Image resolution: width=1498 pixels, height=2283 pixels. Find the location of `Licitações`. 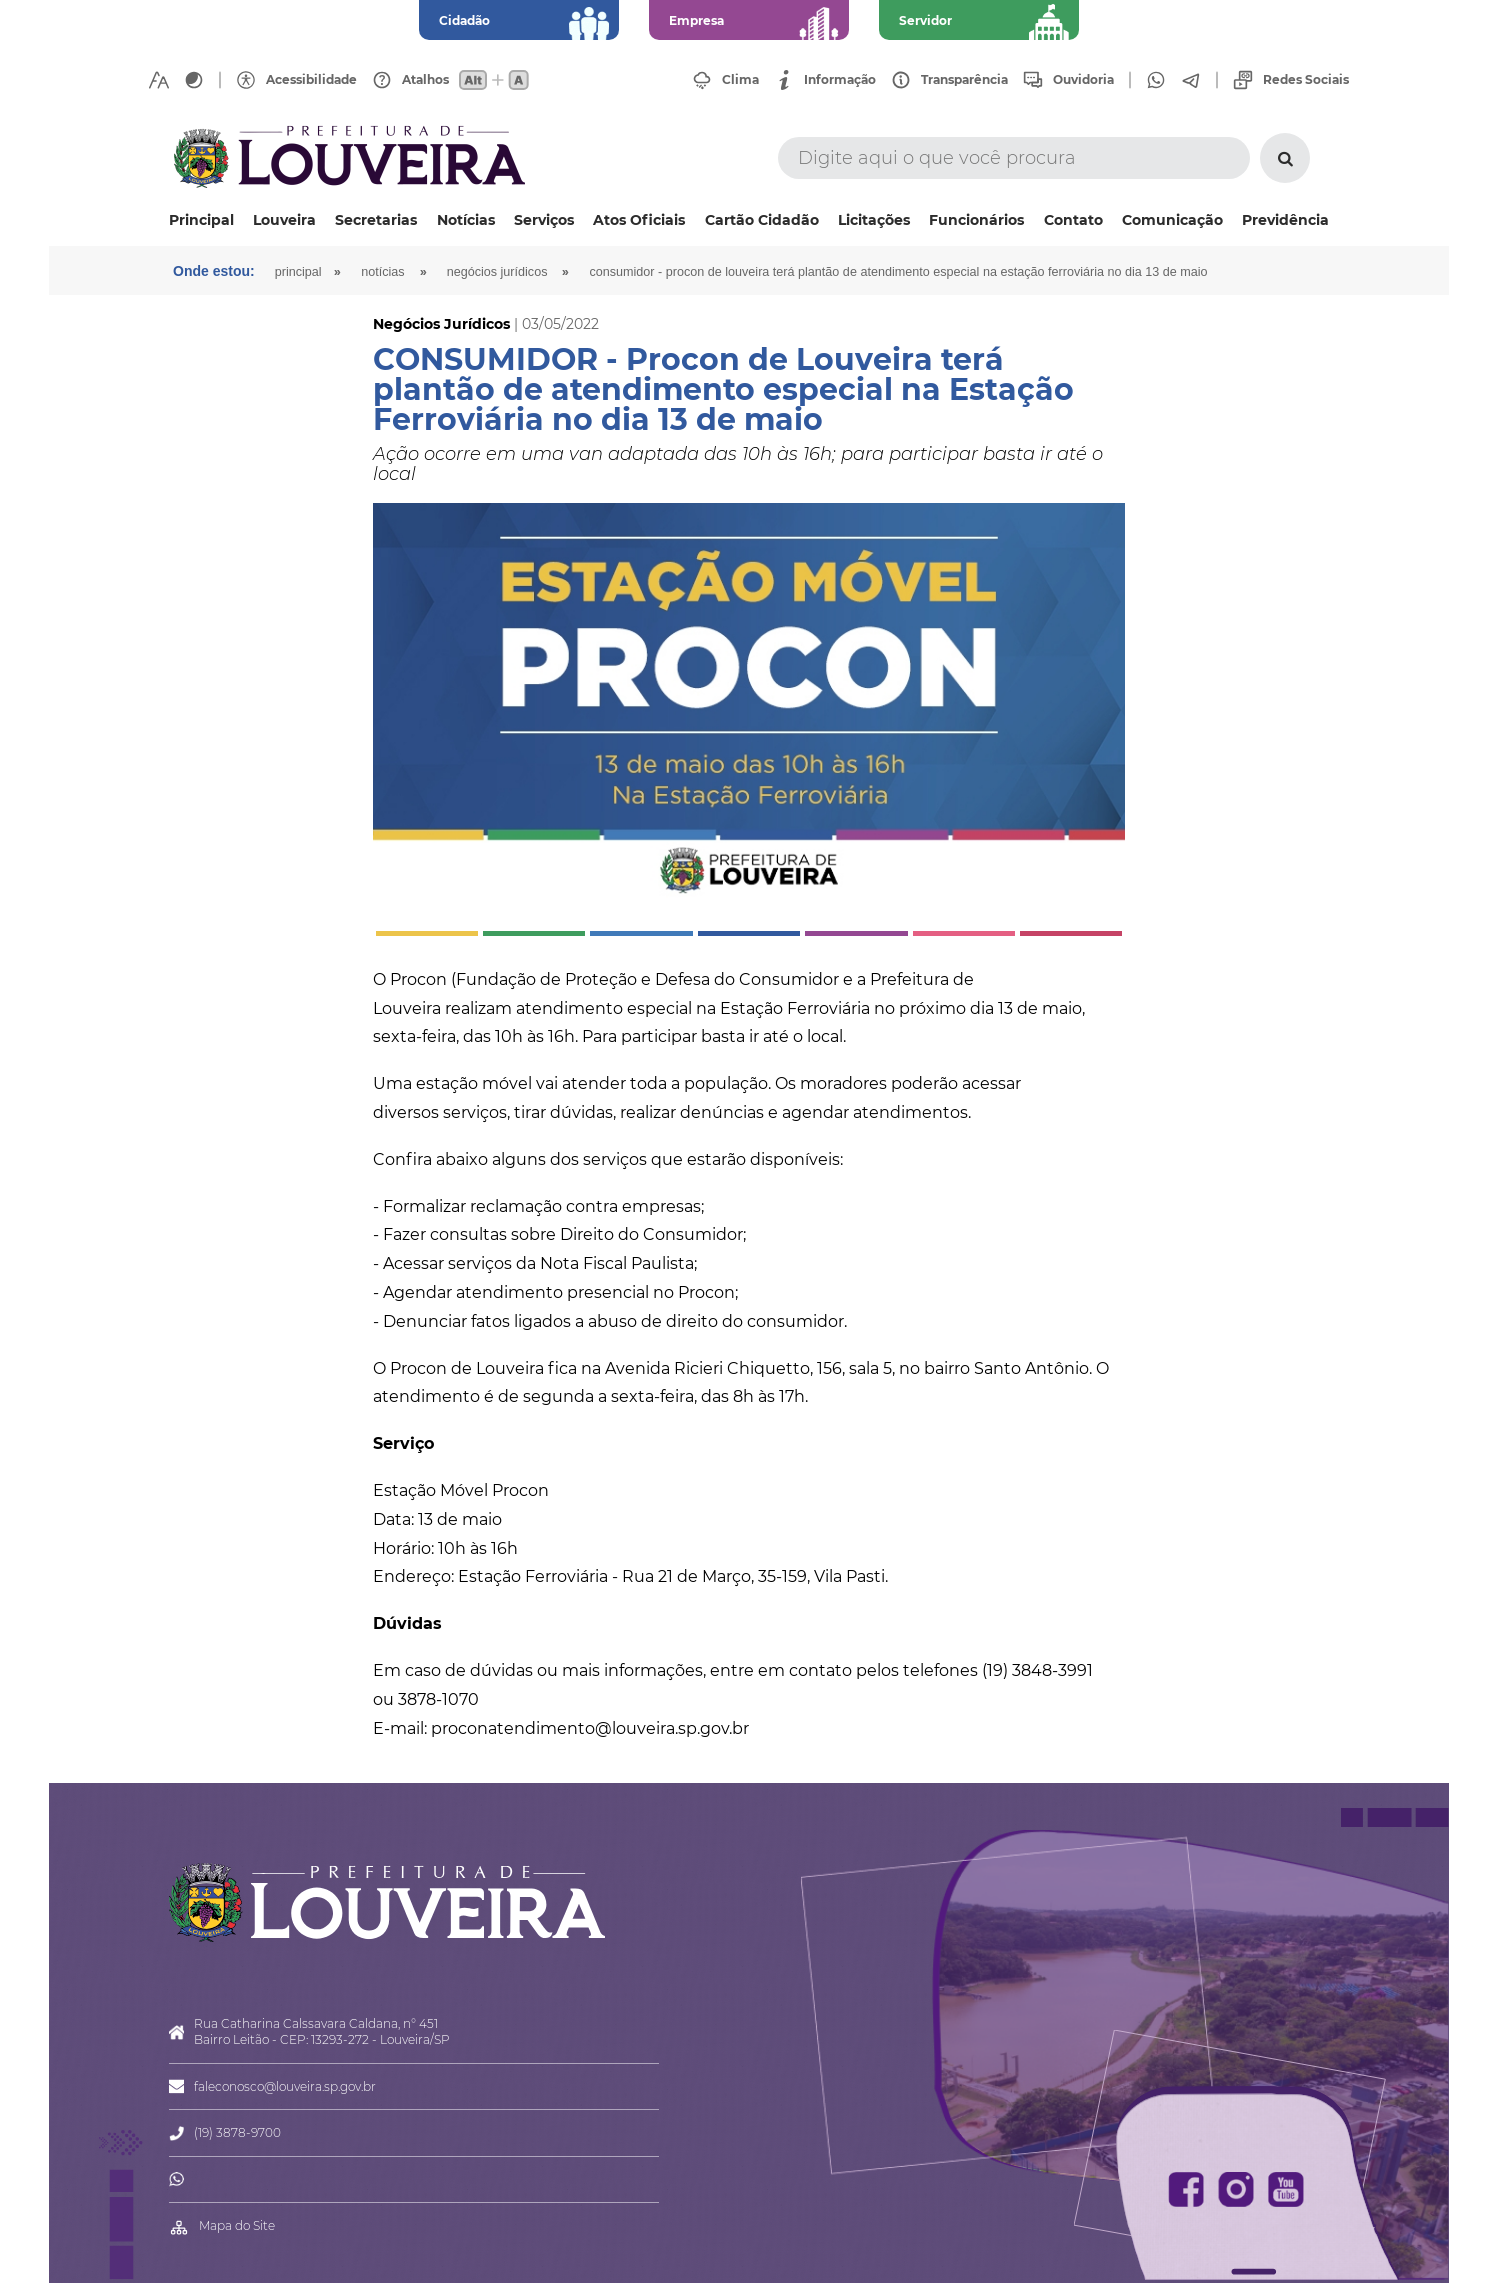

Licitações is located at coordinates (874, 220).